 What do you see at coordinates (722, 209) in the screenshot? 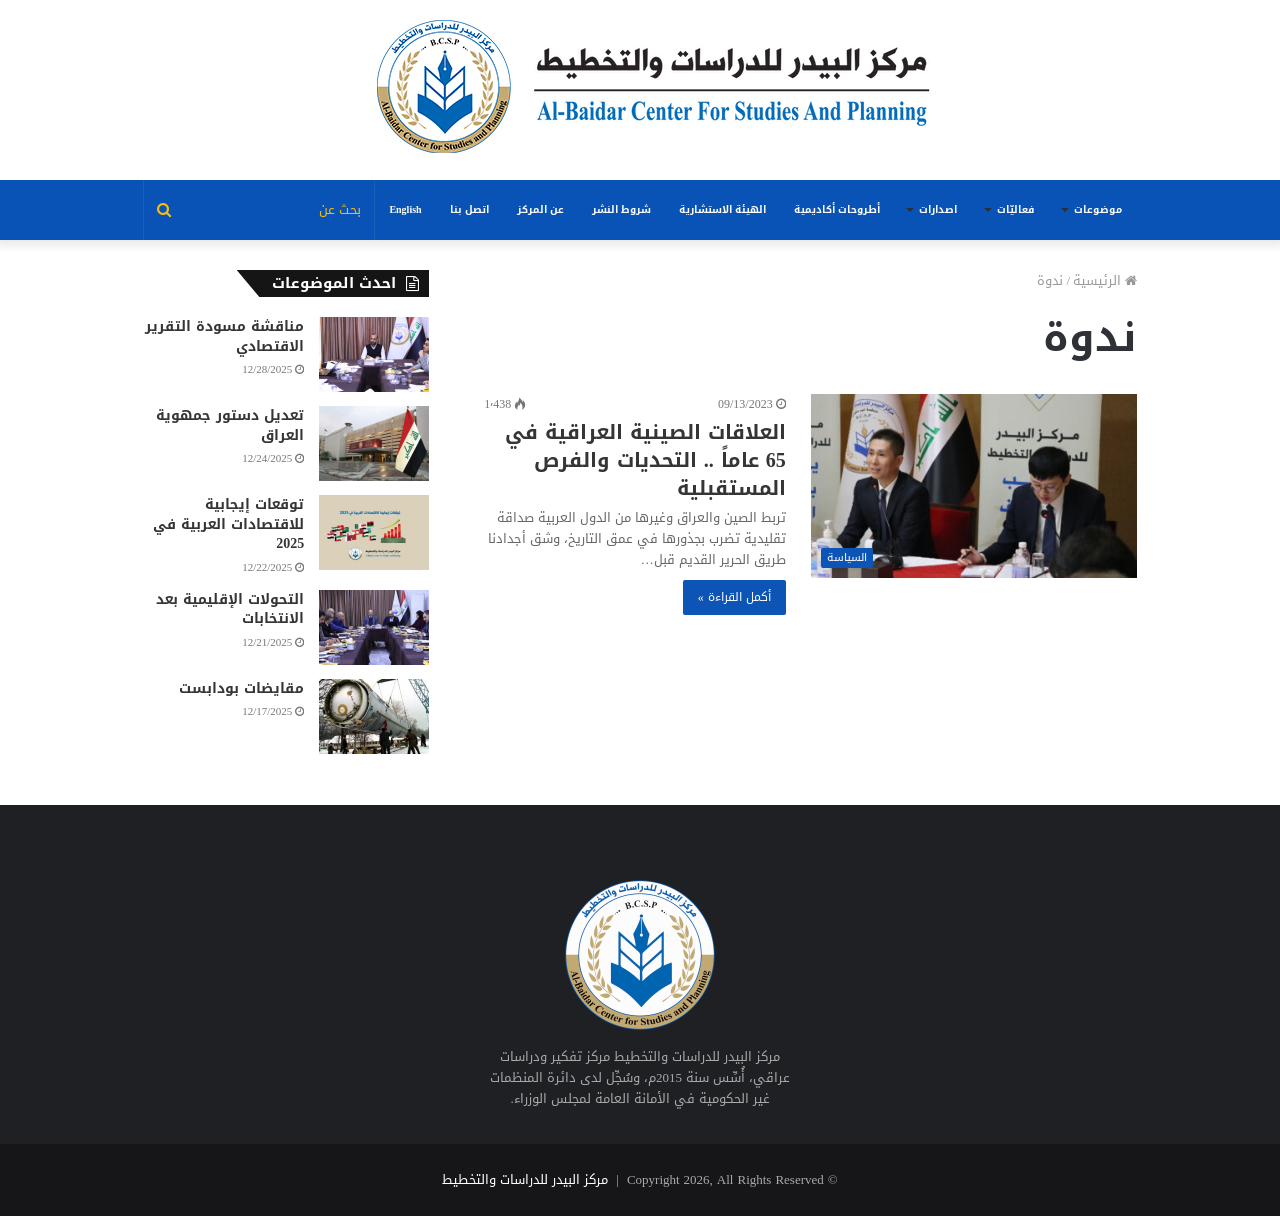
I see `الهيئة الاستشارية` at bounding box center [722, 209].